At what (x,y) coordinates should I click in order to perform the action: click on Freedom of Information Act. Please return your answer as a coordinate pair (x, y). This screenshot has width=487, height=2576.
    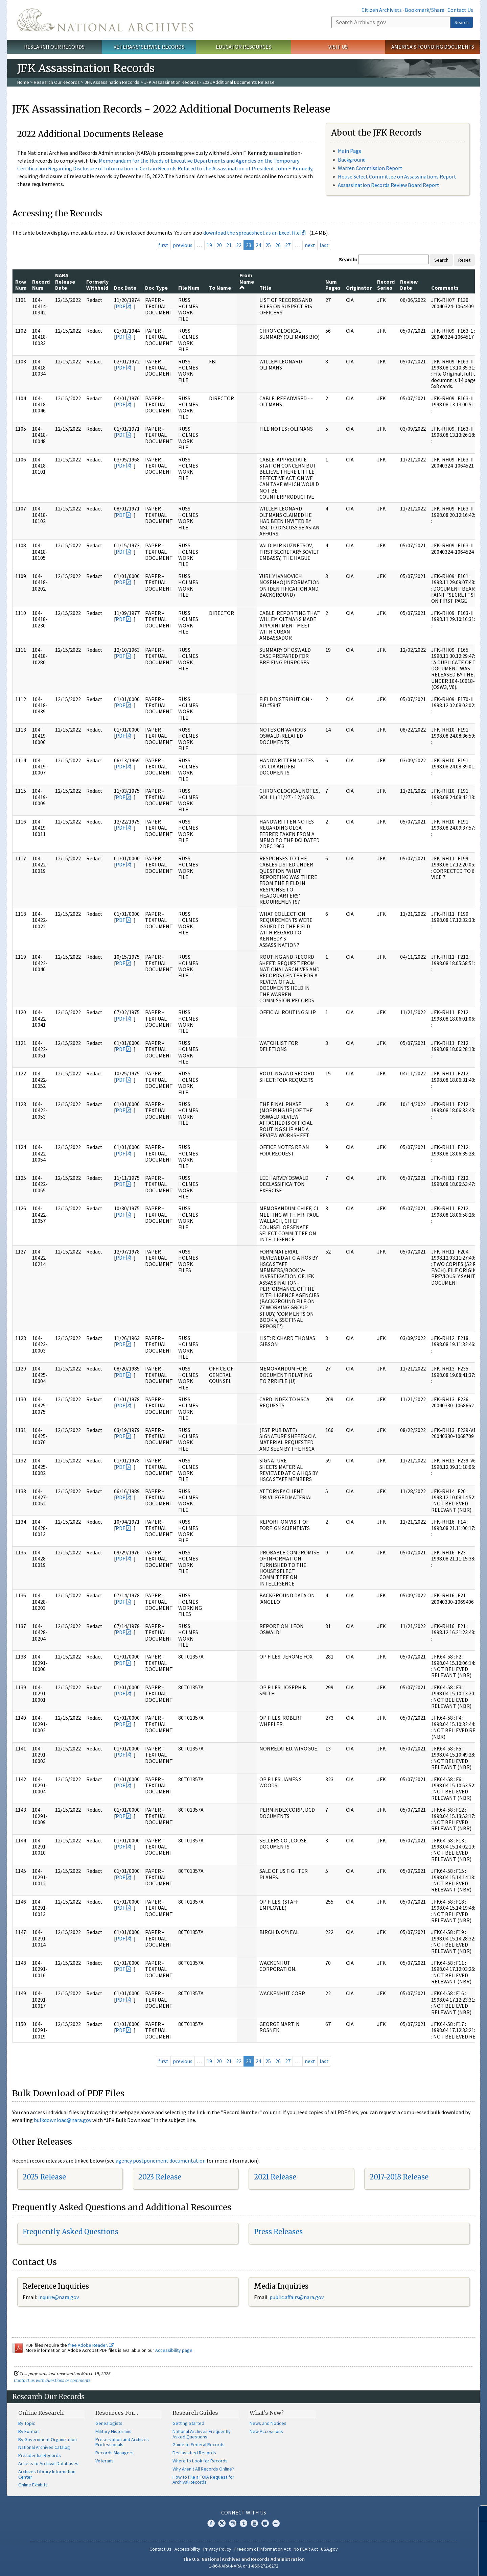
    Looking at the image, I should click on (262, 2549).